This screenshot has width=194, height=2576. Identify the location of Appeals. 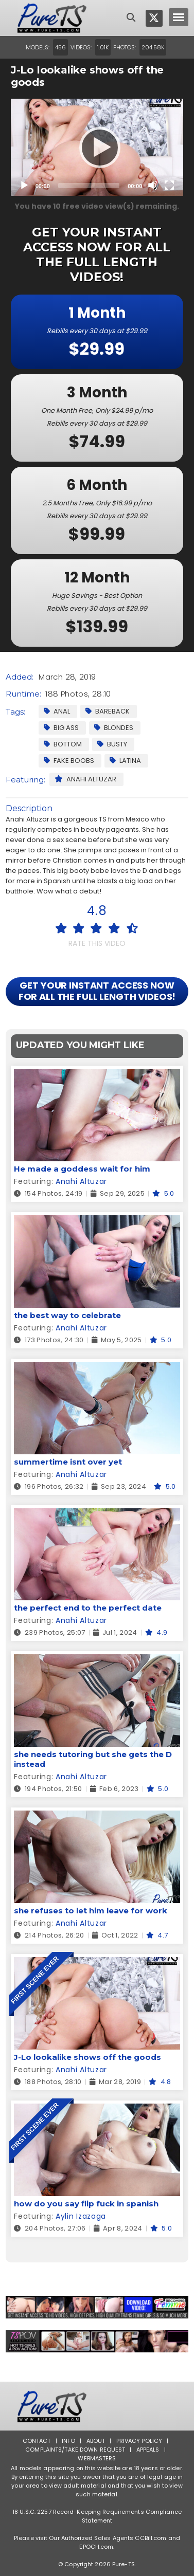
(148, 2449).